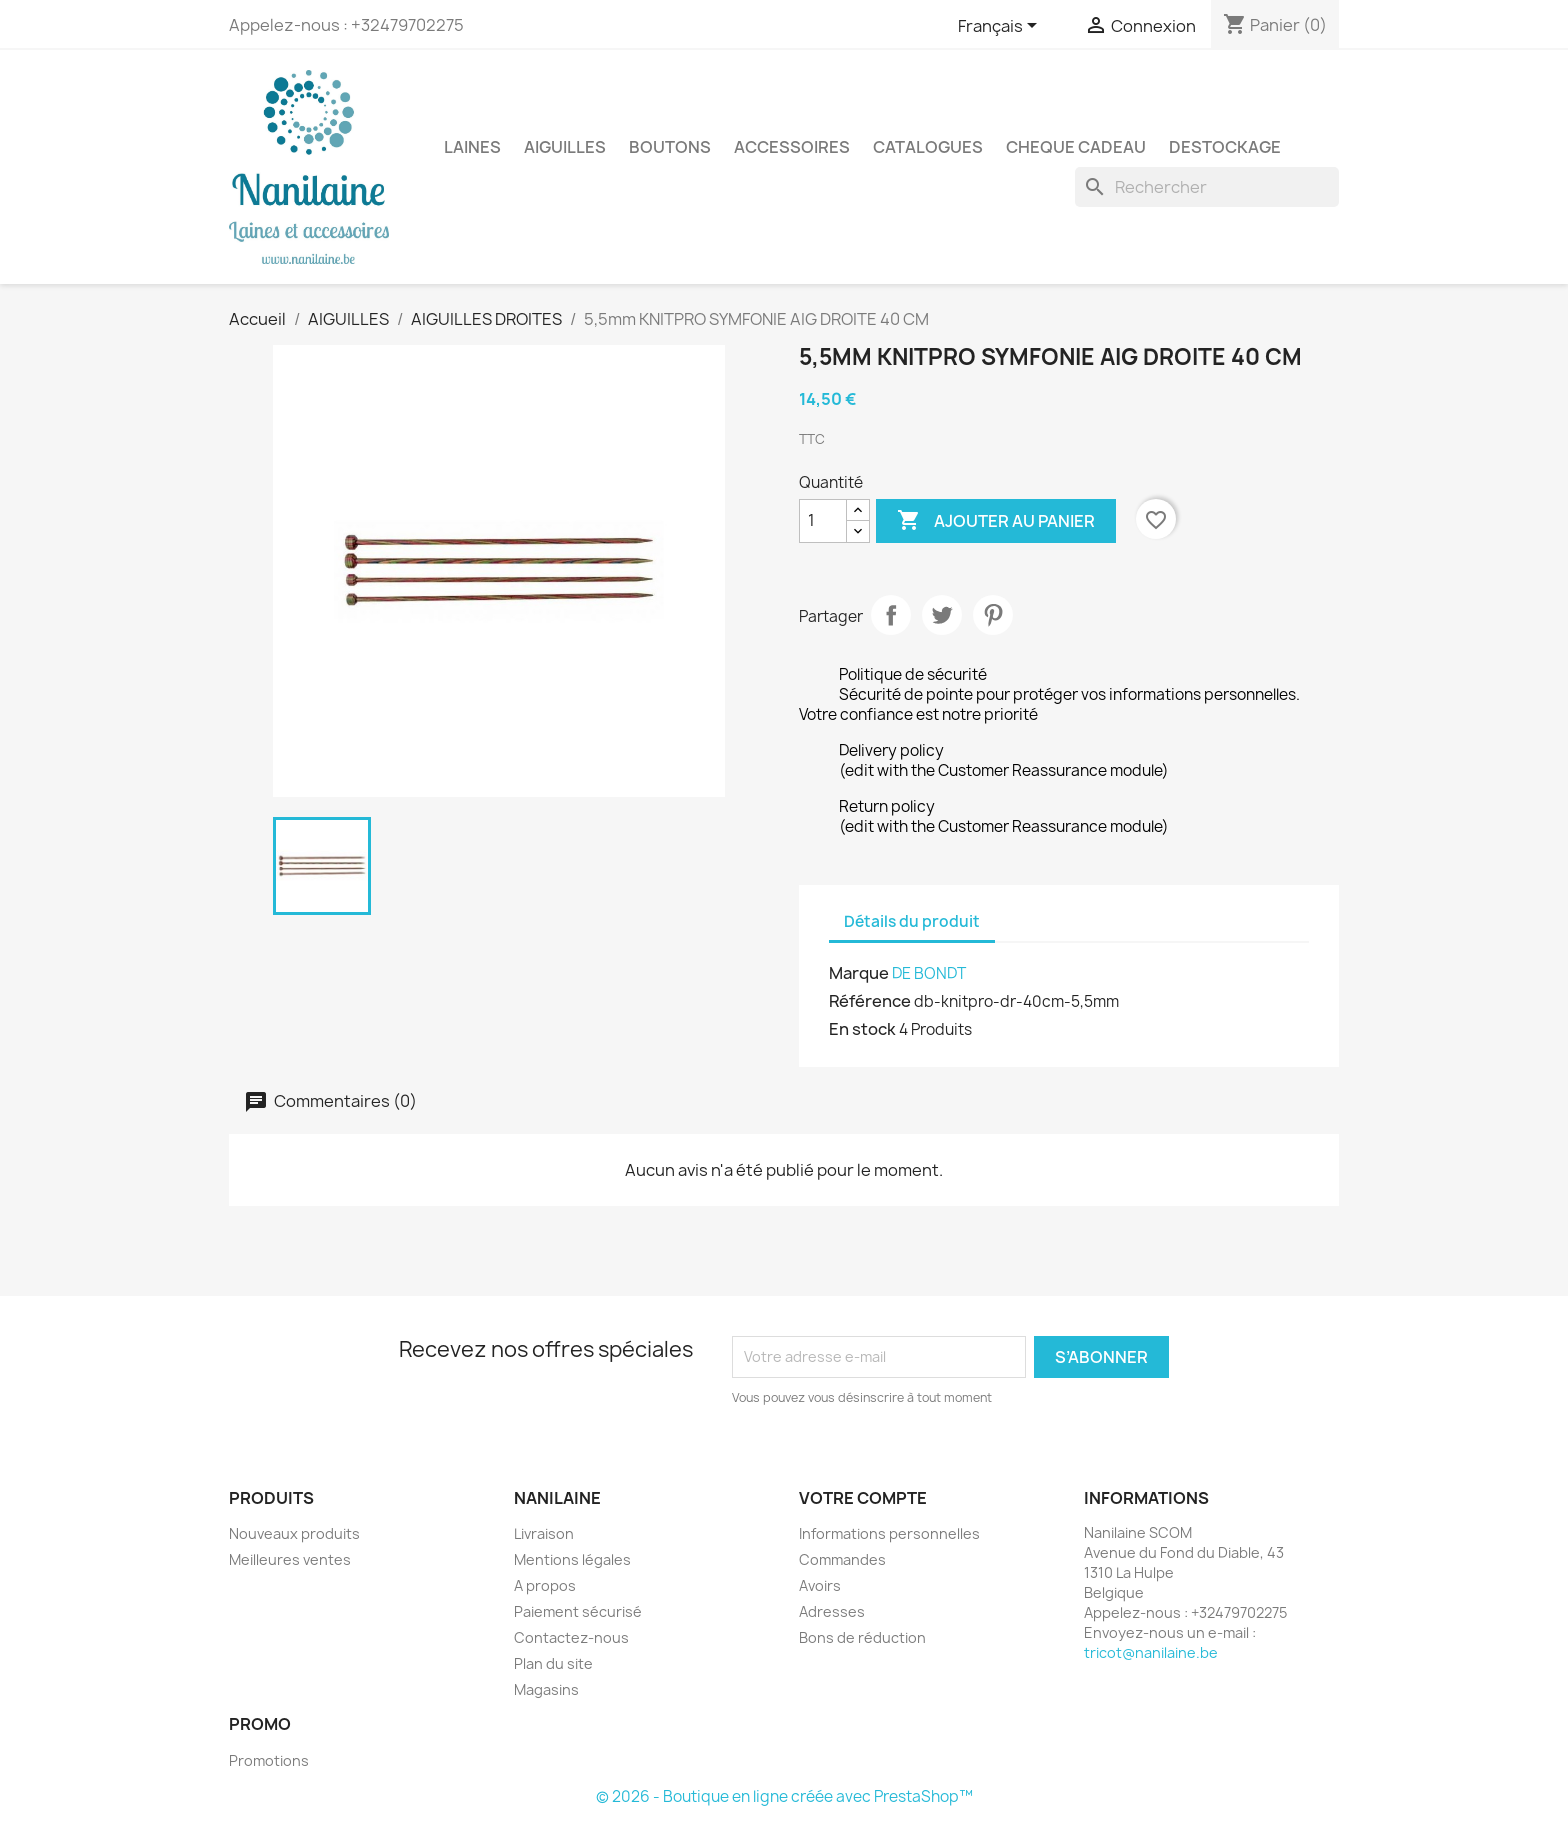 The width and height of the screenshot is (1568, 1823). Describe the element at coordinates (1225, 147) in the screenshot. I see `DESTOCKAGE` at that location.